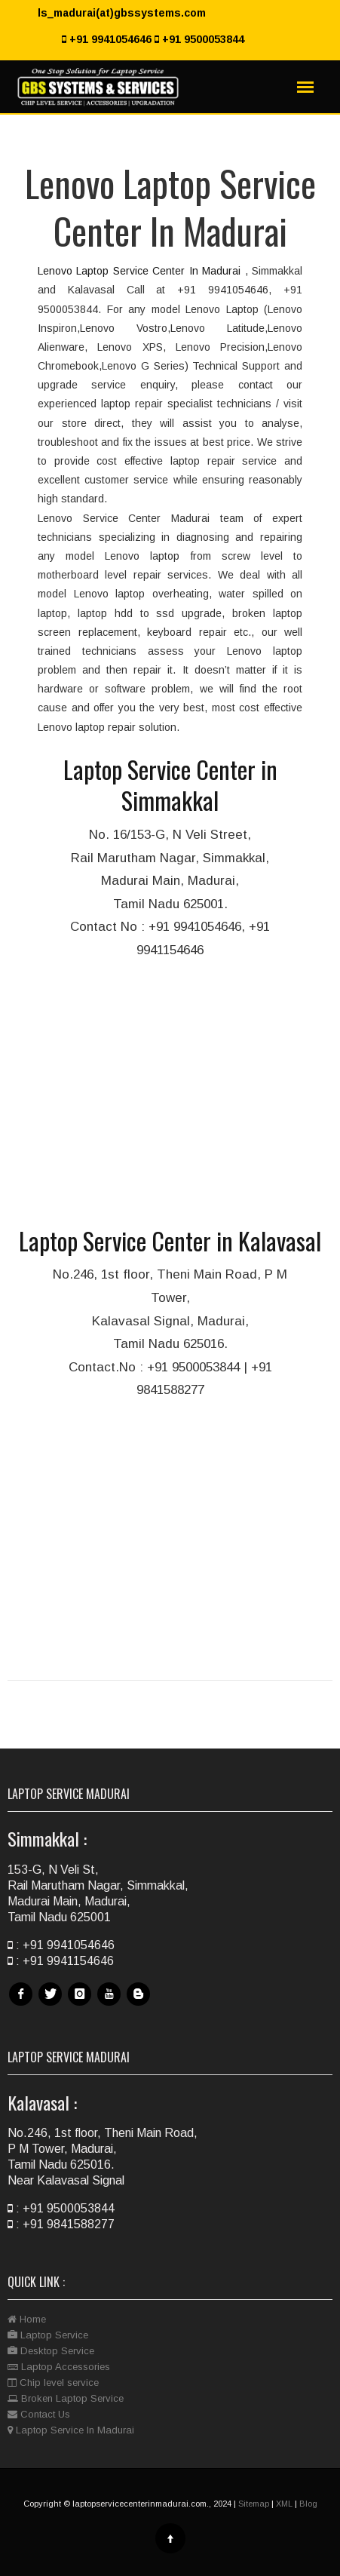 The image size is (340, 2576). Describe the element at coordinates (59, 2366) in the screenshot. I see `Laptop Accessories` at that location.